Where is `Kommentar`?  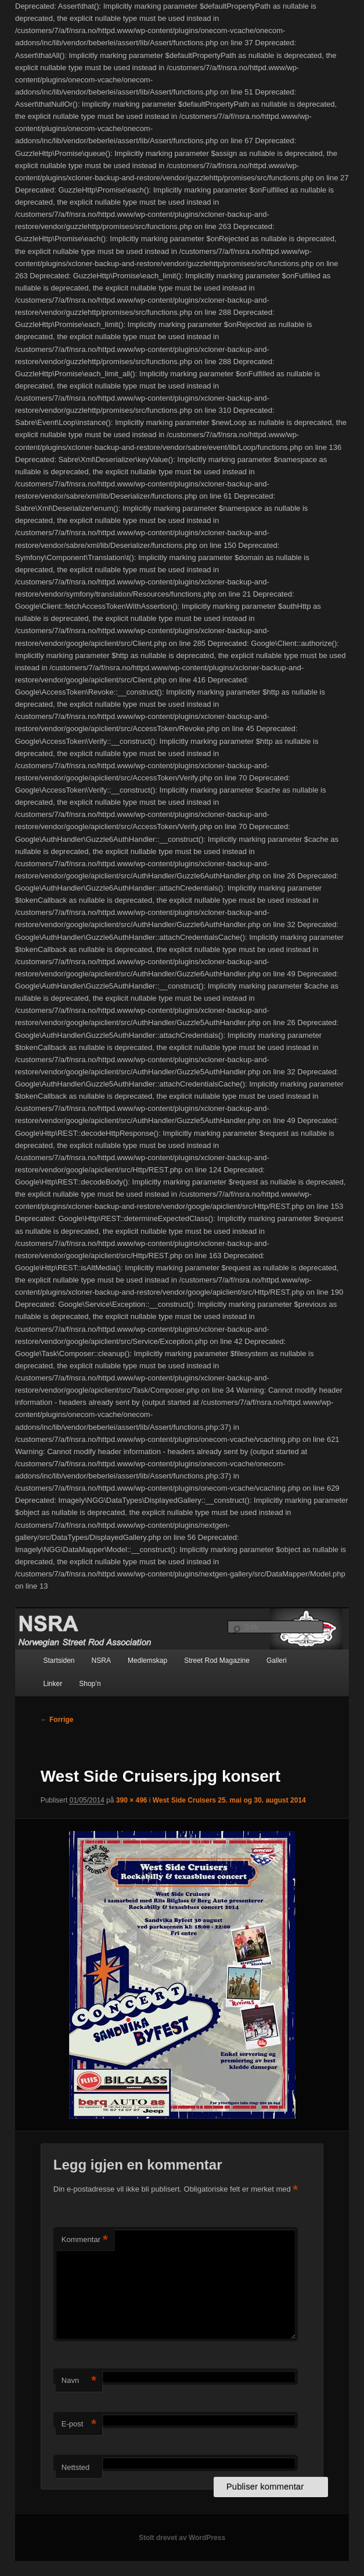
Kommentar is located at coordinates (85, 2240).